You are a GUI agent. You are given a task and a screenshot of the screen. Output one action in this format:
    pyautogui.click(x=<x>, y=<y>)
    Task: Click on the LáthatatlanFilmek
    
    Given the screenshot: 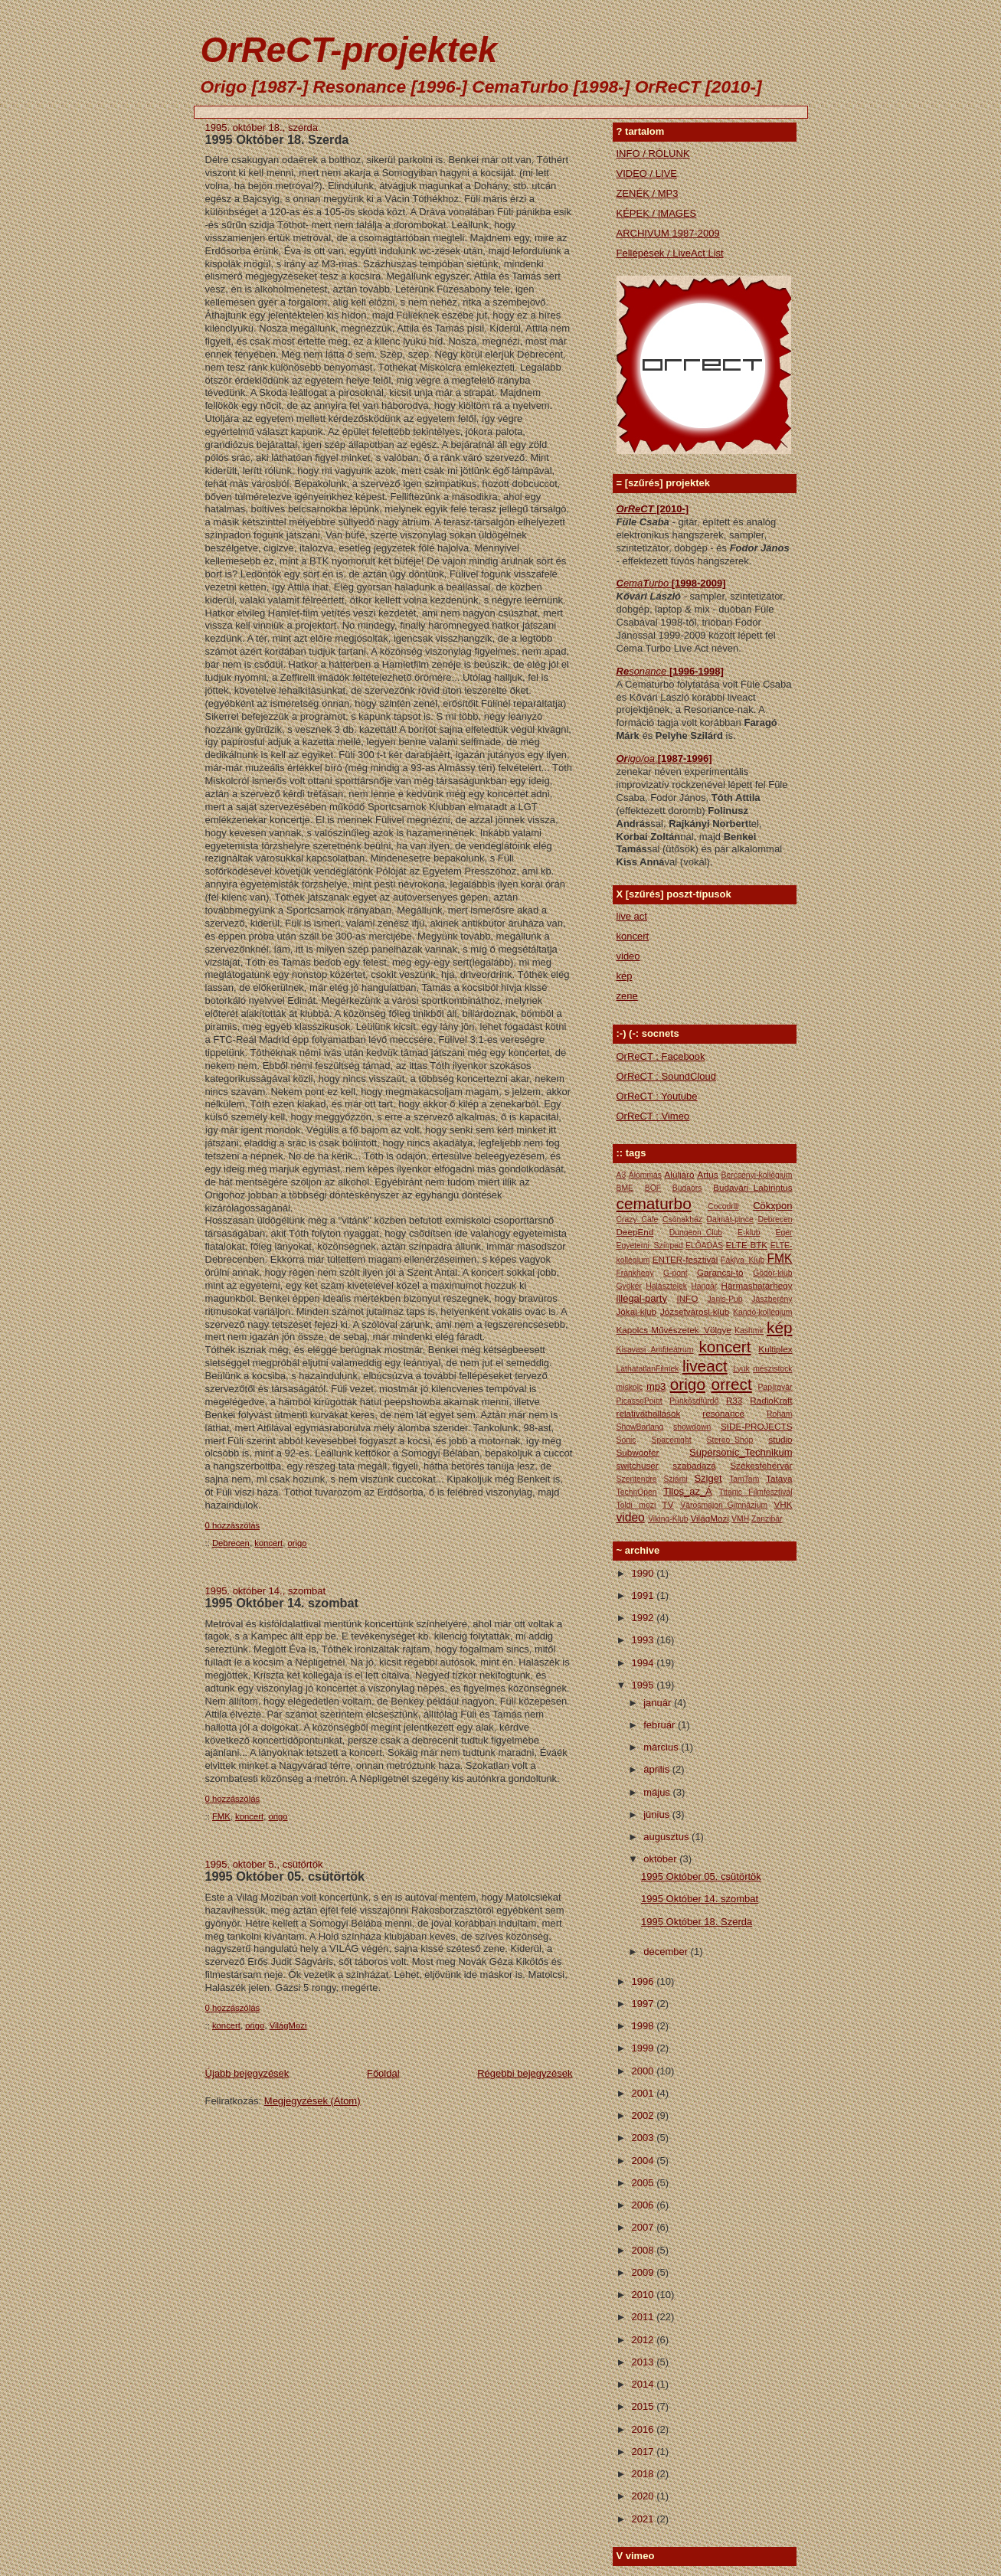 What is the action you would take?
    pyautogui.click(x=648, y=1369)
    